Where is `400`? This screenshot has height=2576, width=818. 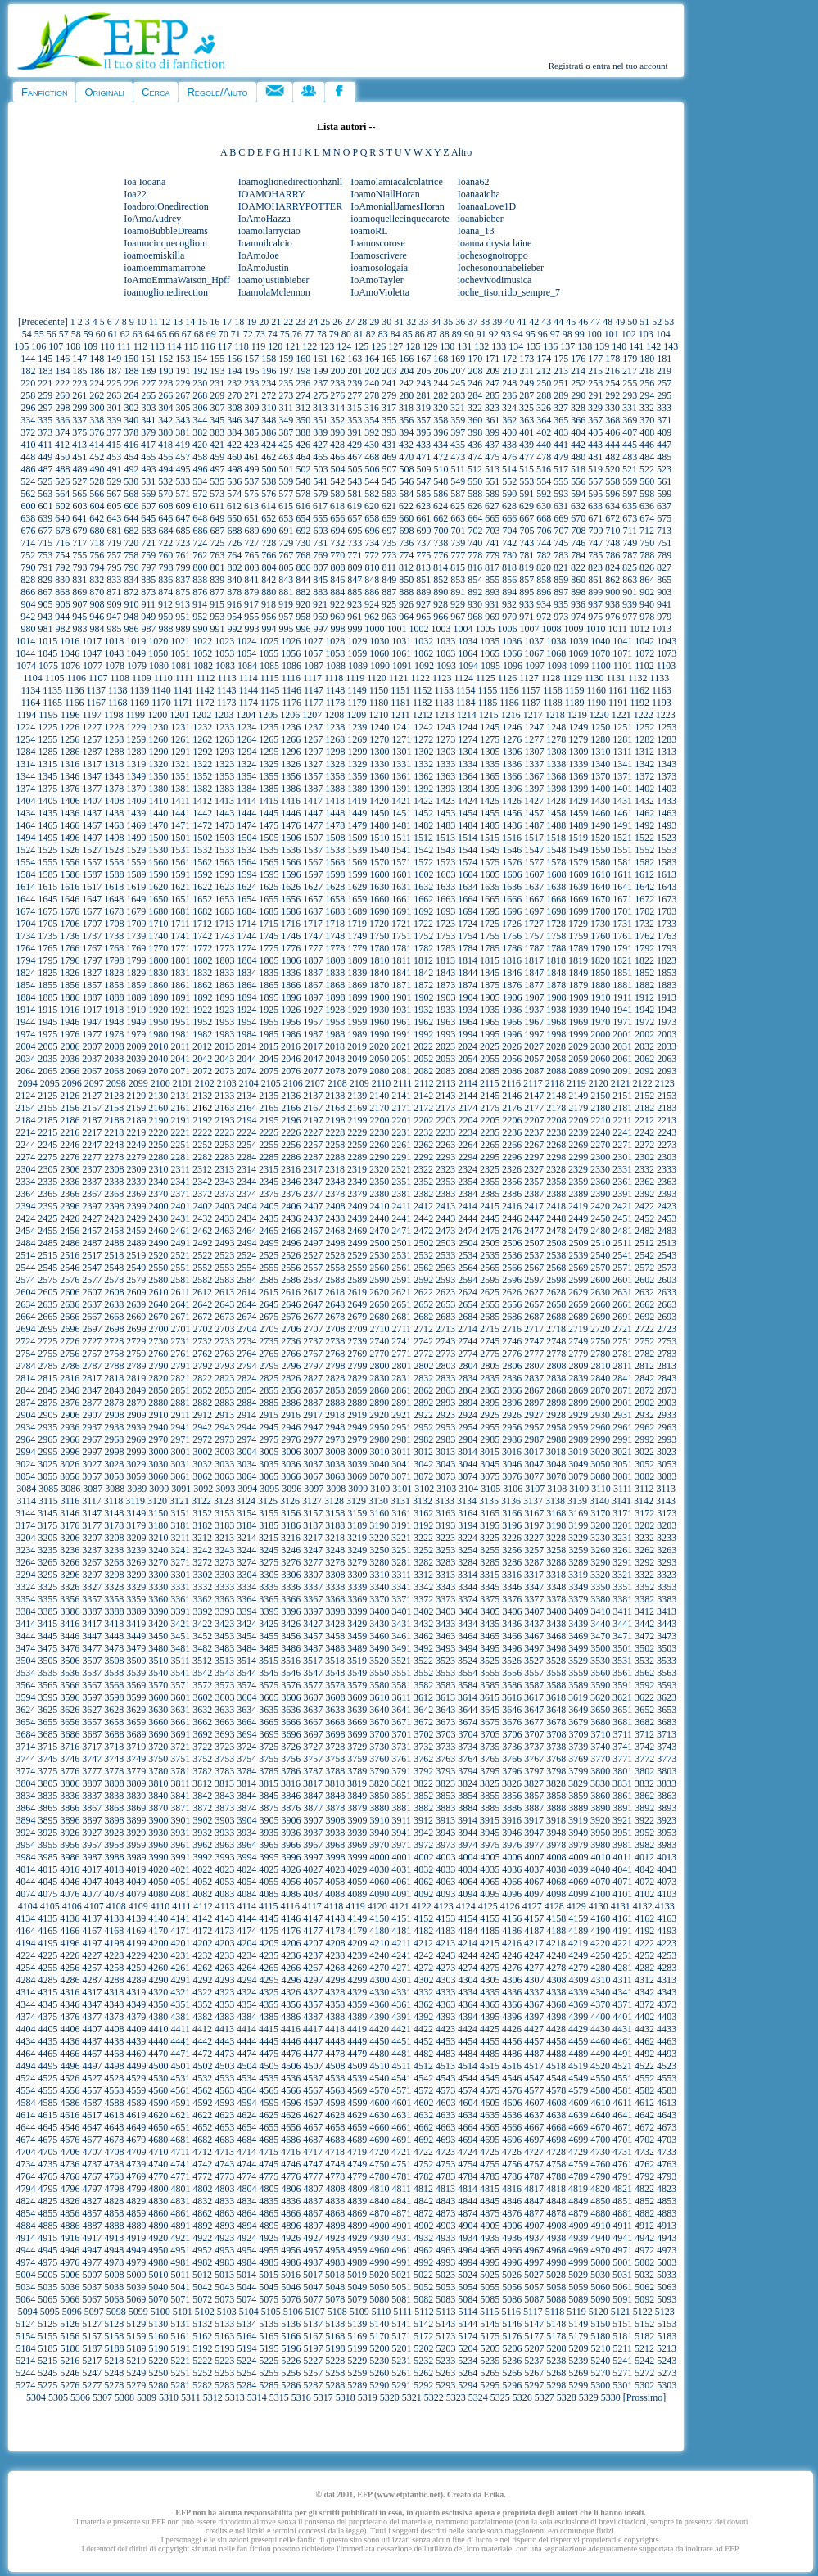 400 is located at coordinates (509, 432).